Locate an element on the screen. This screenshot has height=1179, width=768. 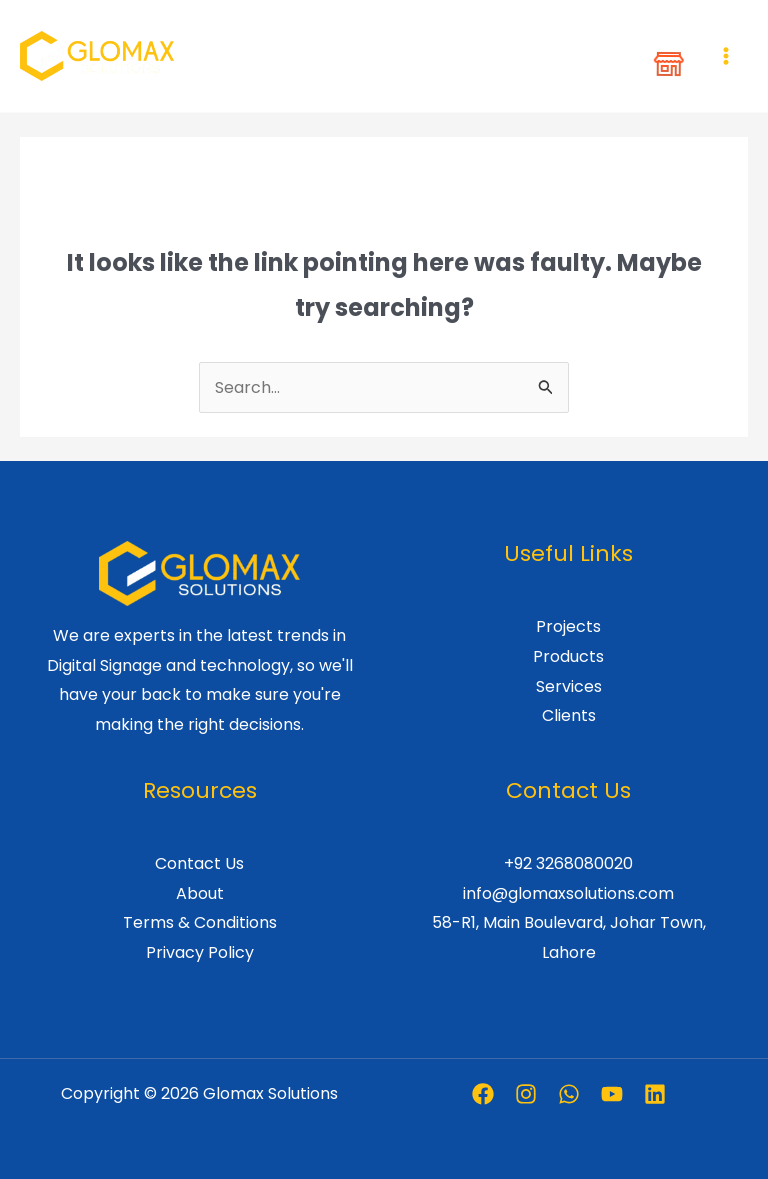
[Linkedin] is located at coordinates (655, 1094).